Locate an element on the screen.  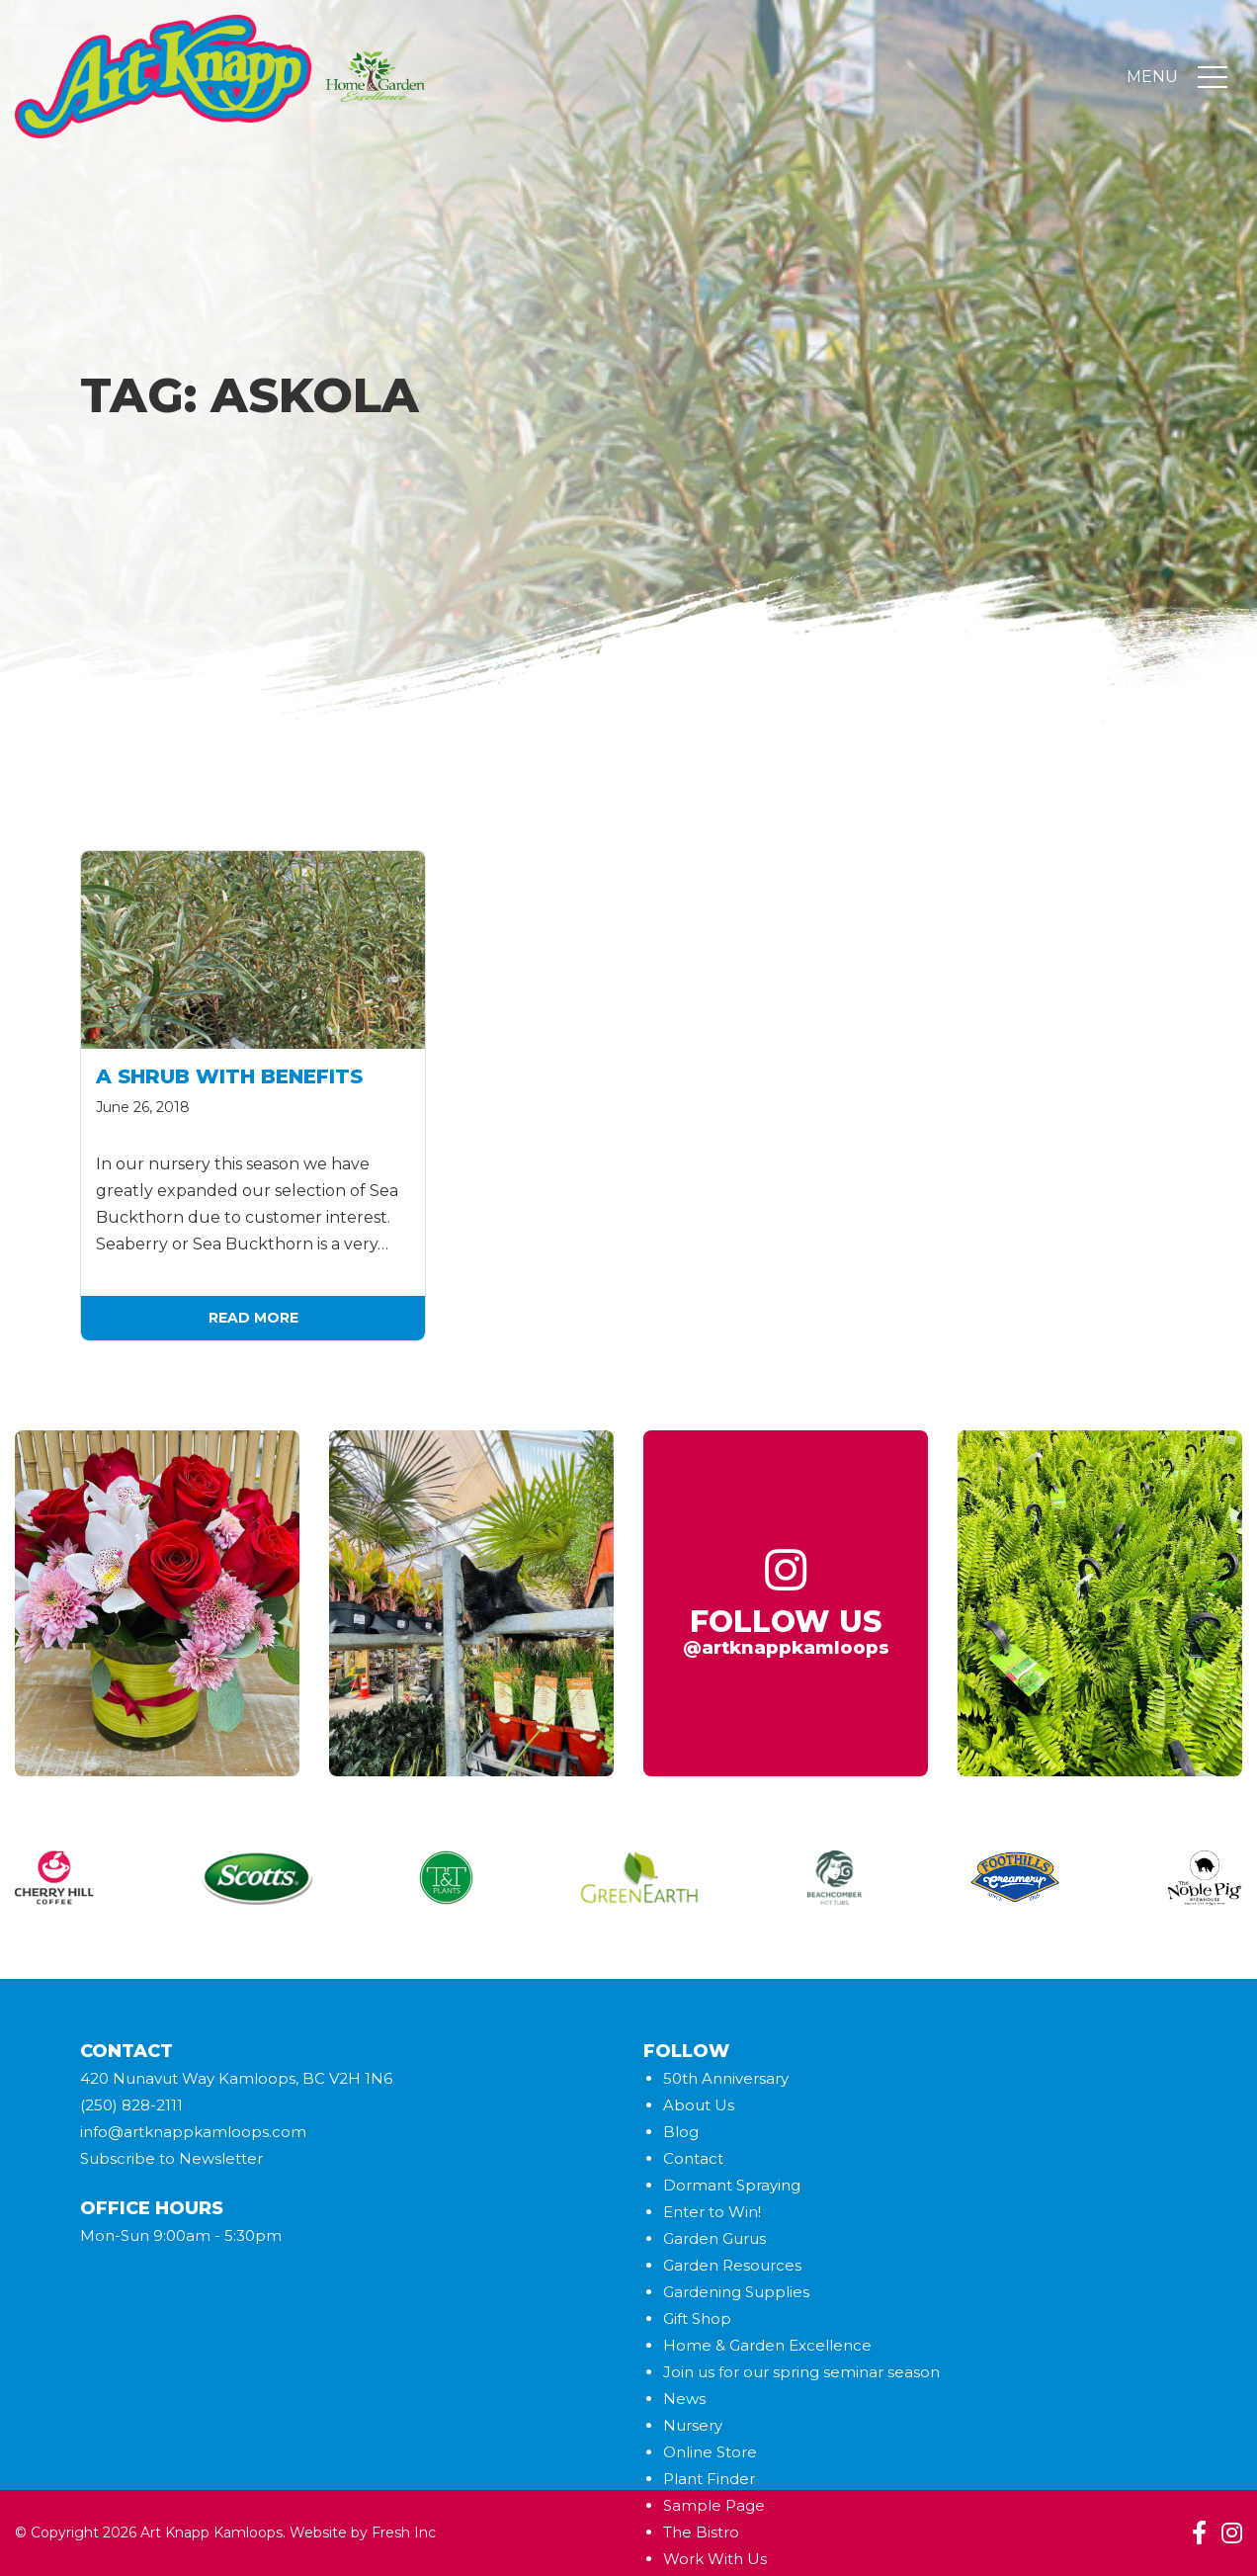
Sample Page is located at coordinates (714, 2505).